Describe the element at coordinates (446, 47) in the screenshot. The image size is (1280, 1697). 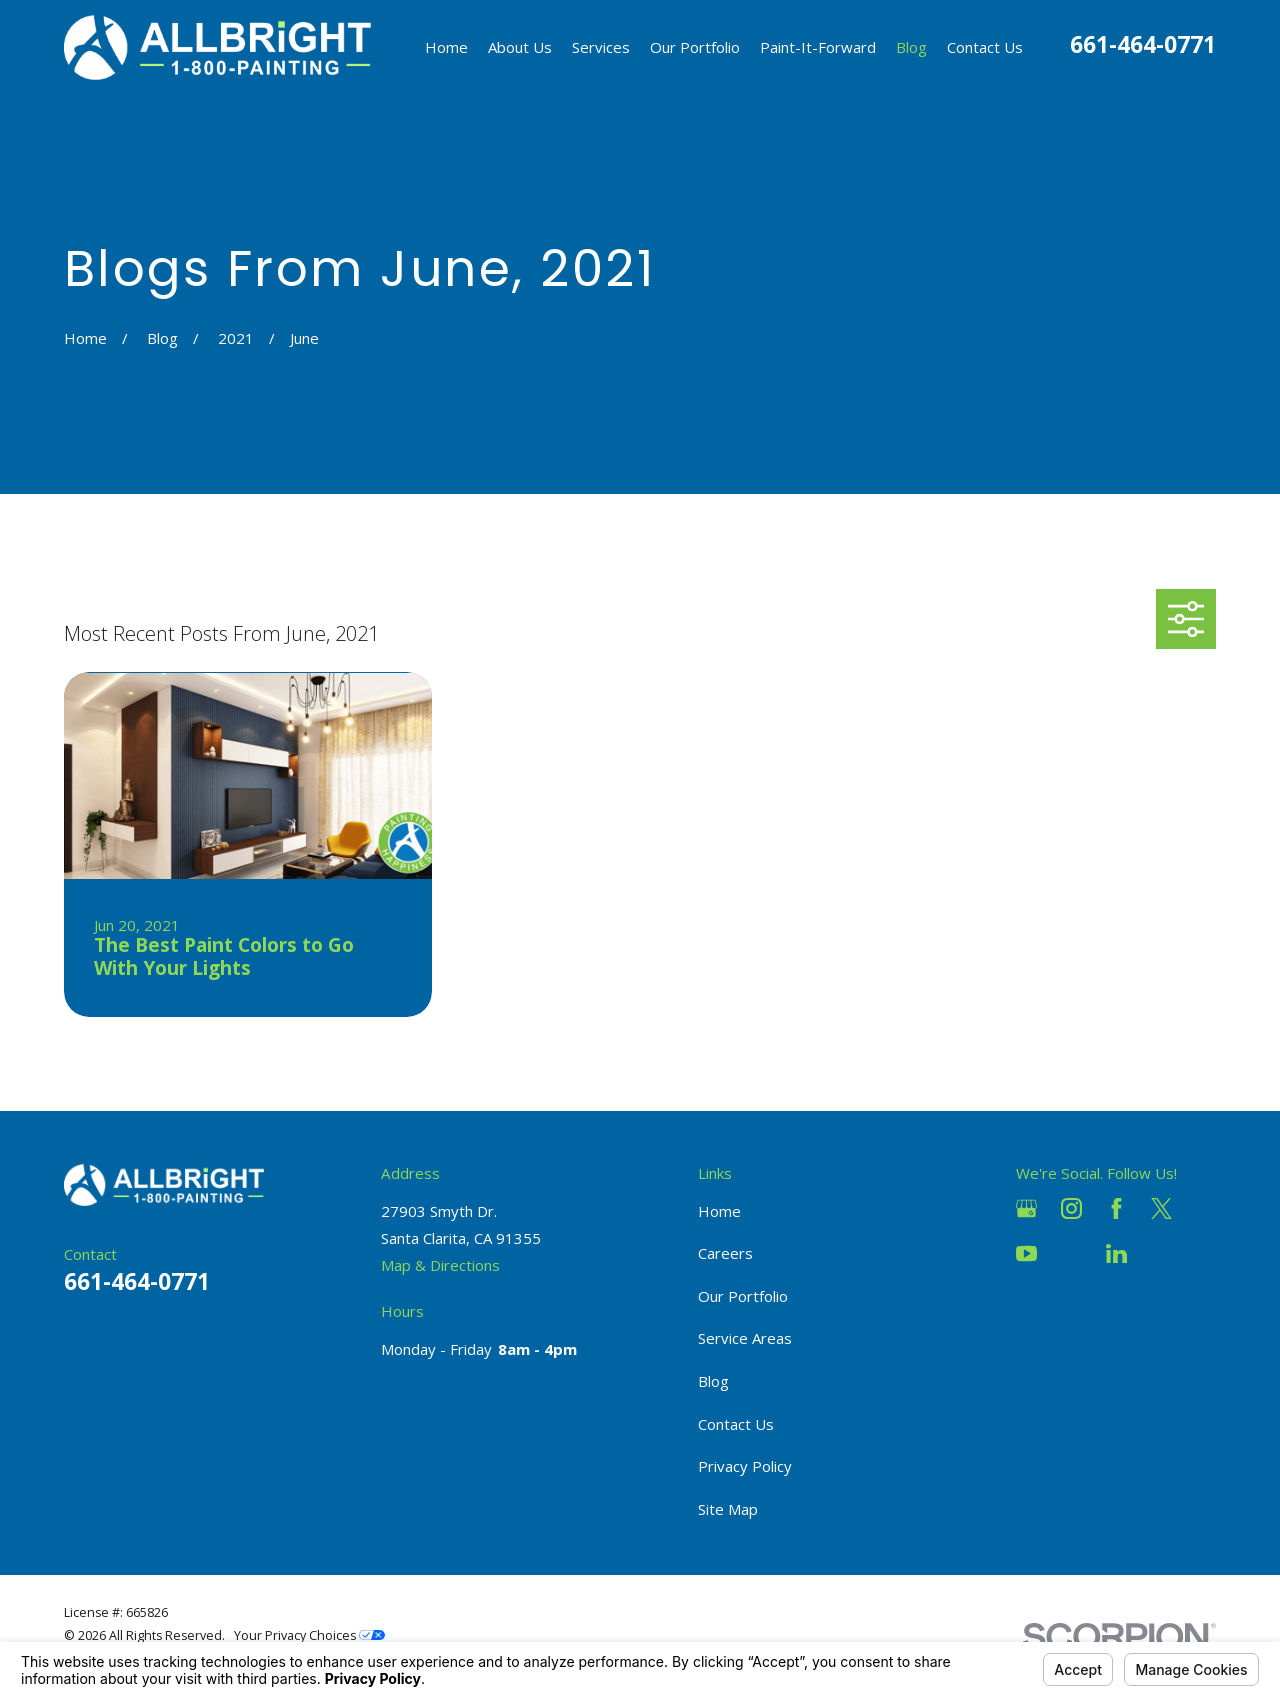
I see `Home [menuitem]` at that location.